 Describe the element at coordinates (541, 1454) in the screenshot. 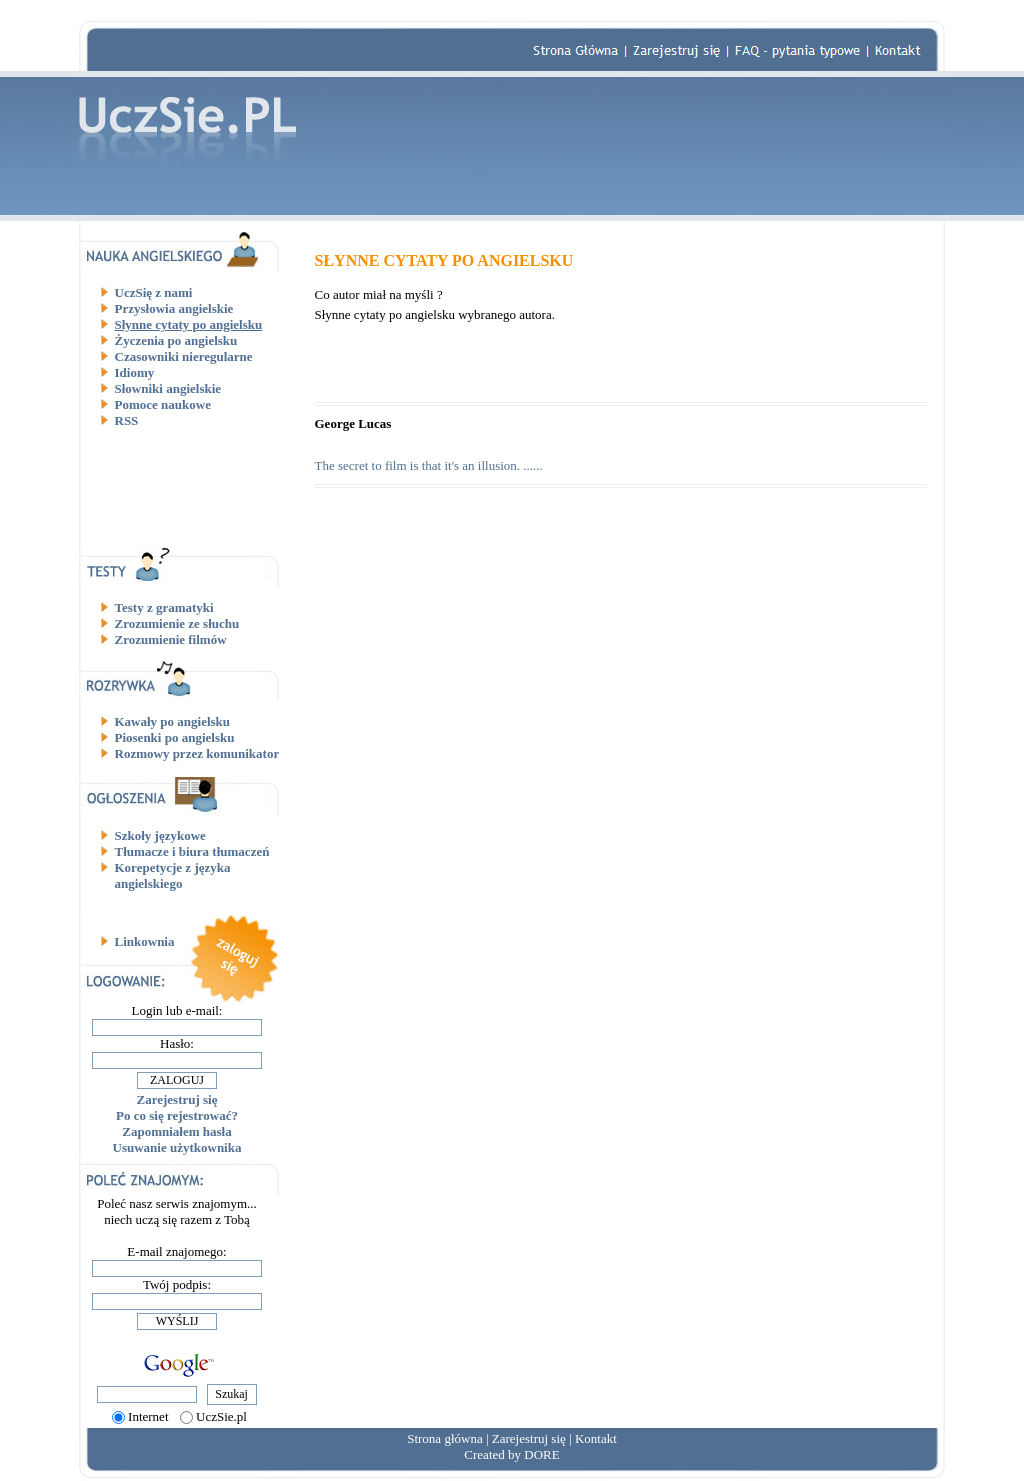

I see `DORE` at that location.